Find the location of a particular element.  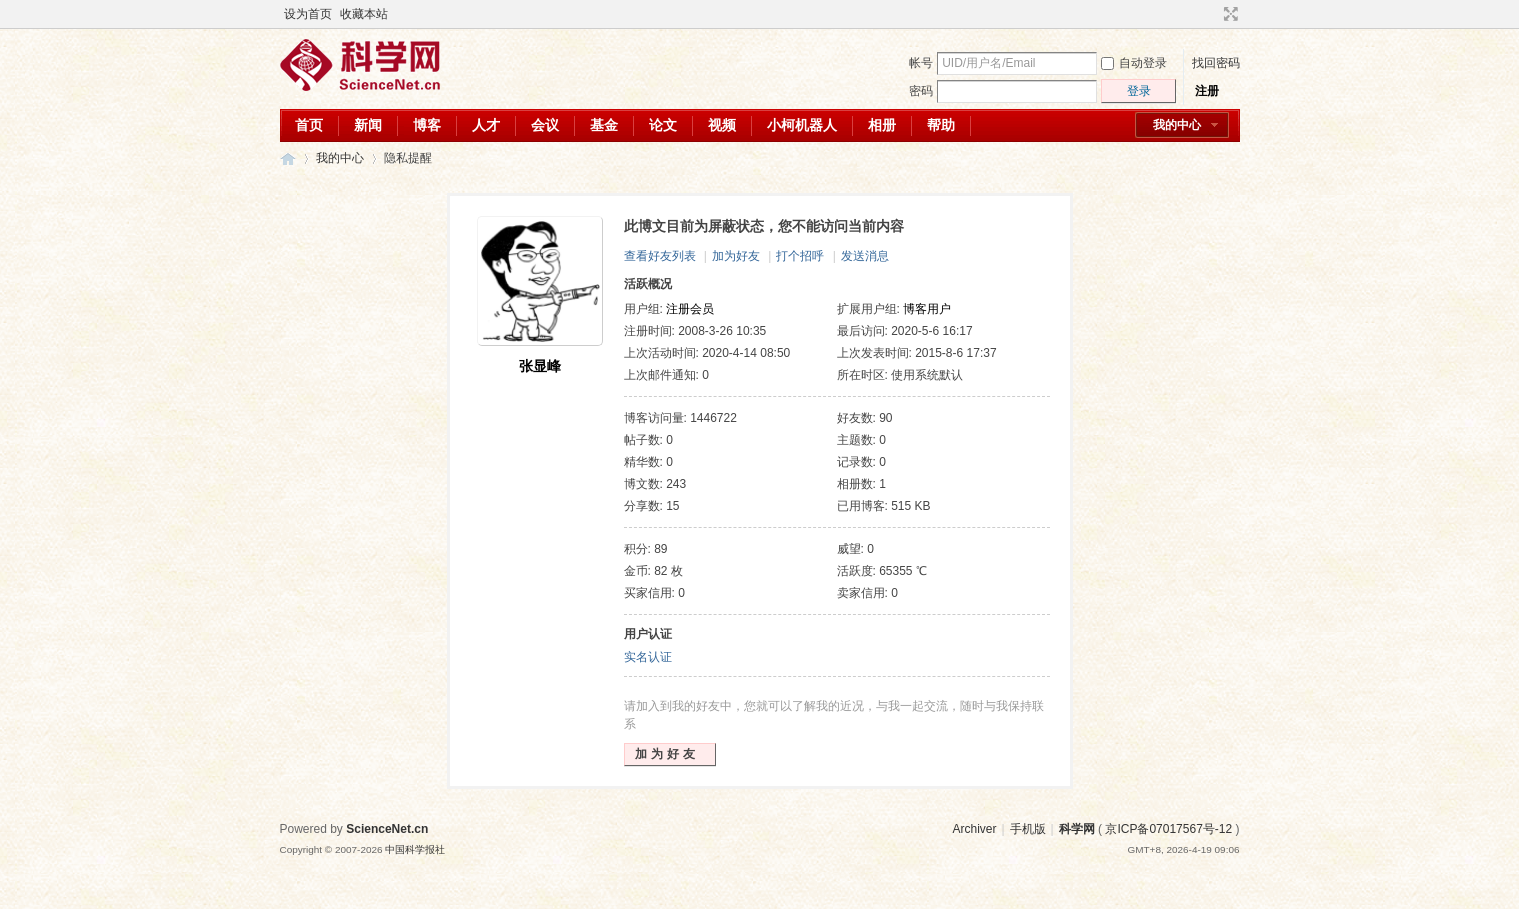

帐号 is located at coordinates (921, 63).